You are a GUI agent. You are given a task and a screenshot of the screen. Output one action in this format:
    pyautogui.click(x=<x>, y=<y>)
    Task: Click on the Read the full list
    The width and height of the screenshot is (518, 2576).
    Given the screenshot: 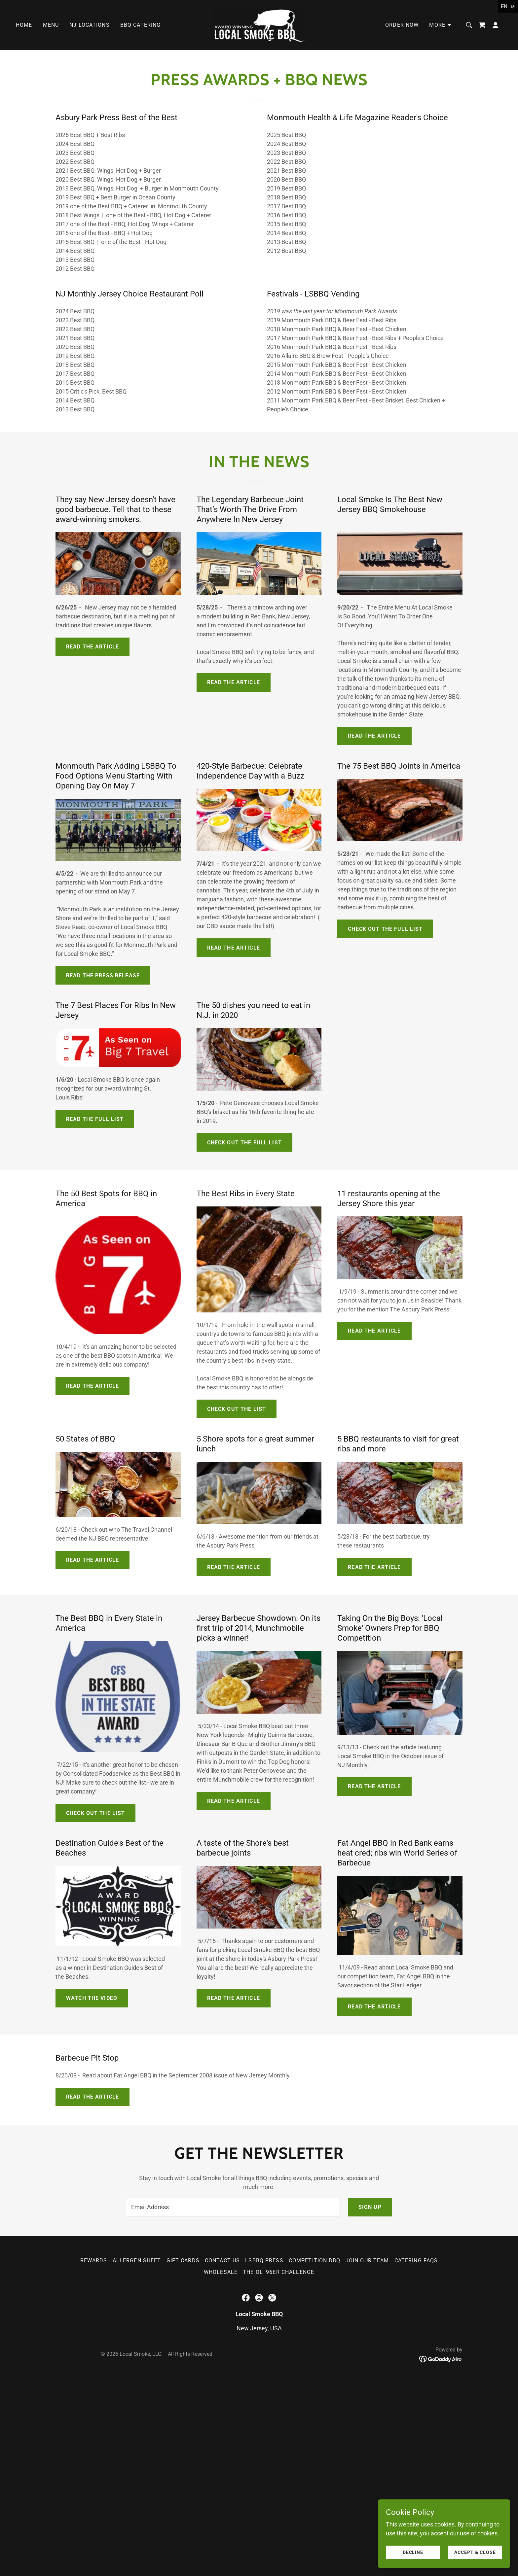 What is the action you would take?
    pyautogui.click(x=95, y=1119)
    